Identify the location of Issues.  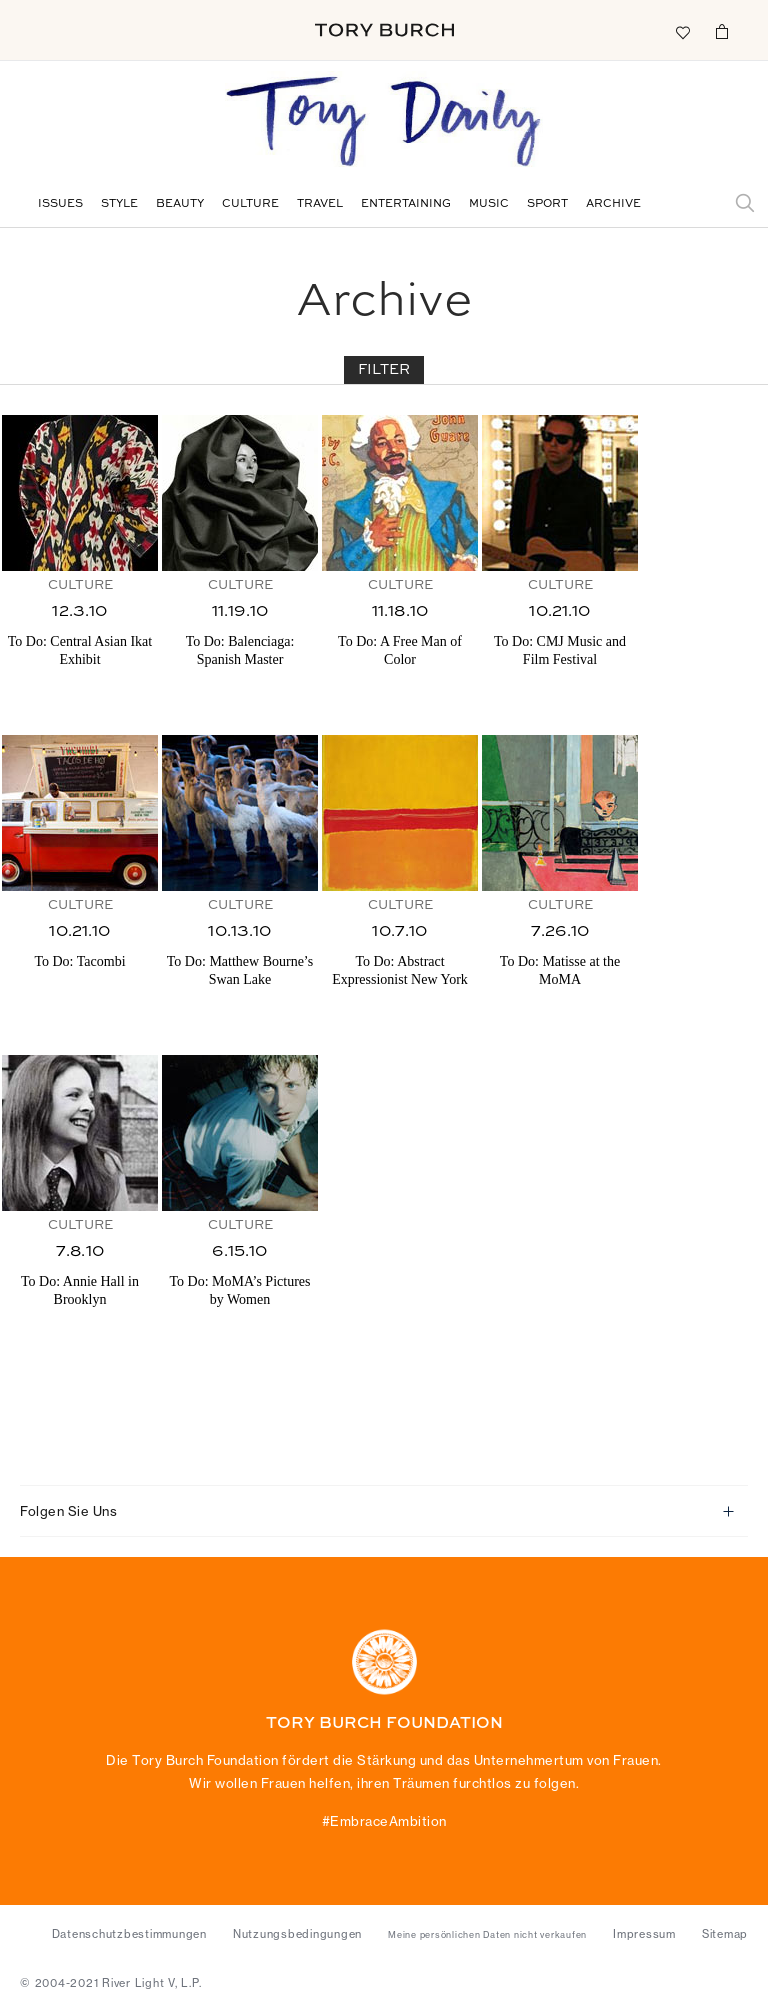
(60, 204).